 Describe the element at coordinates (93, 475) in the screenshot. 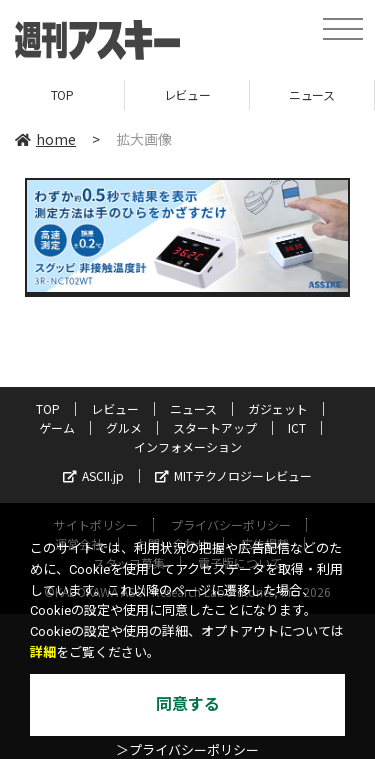

I see `ASCII.jp` at that location.